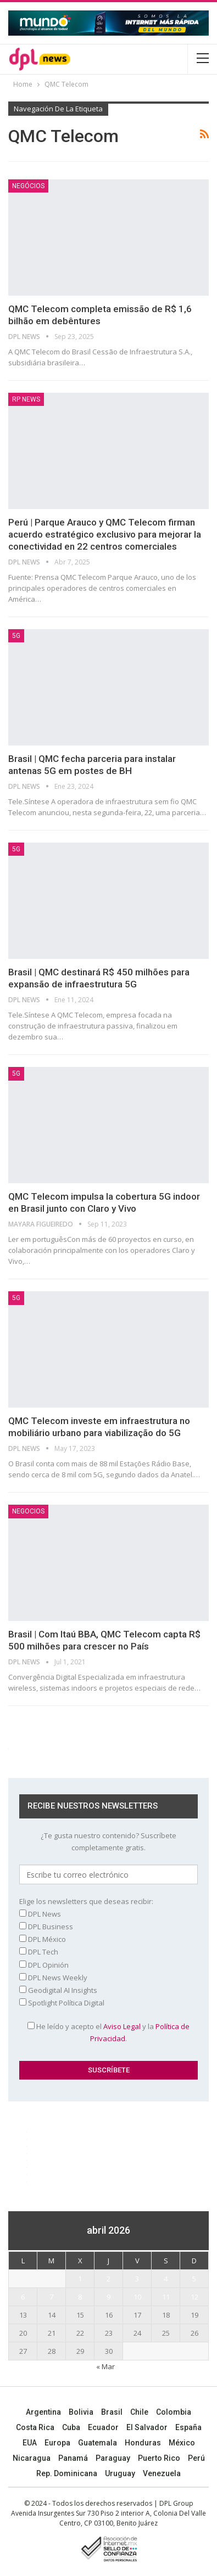 Image resolution: width=217 pixels, height=2576 pixels. What do you see at coordinates (162, 2473) in the screenshot?
I see `Venezuela` at bounding box center [162, 2473].